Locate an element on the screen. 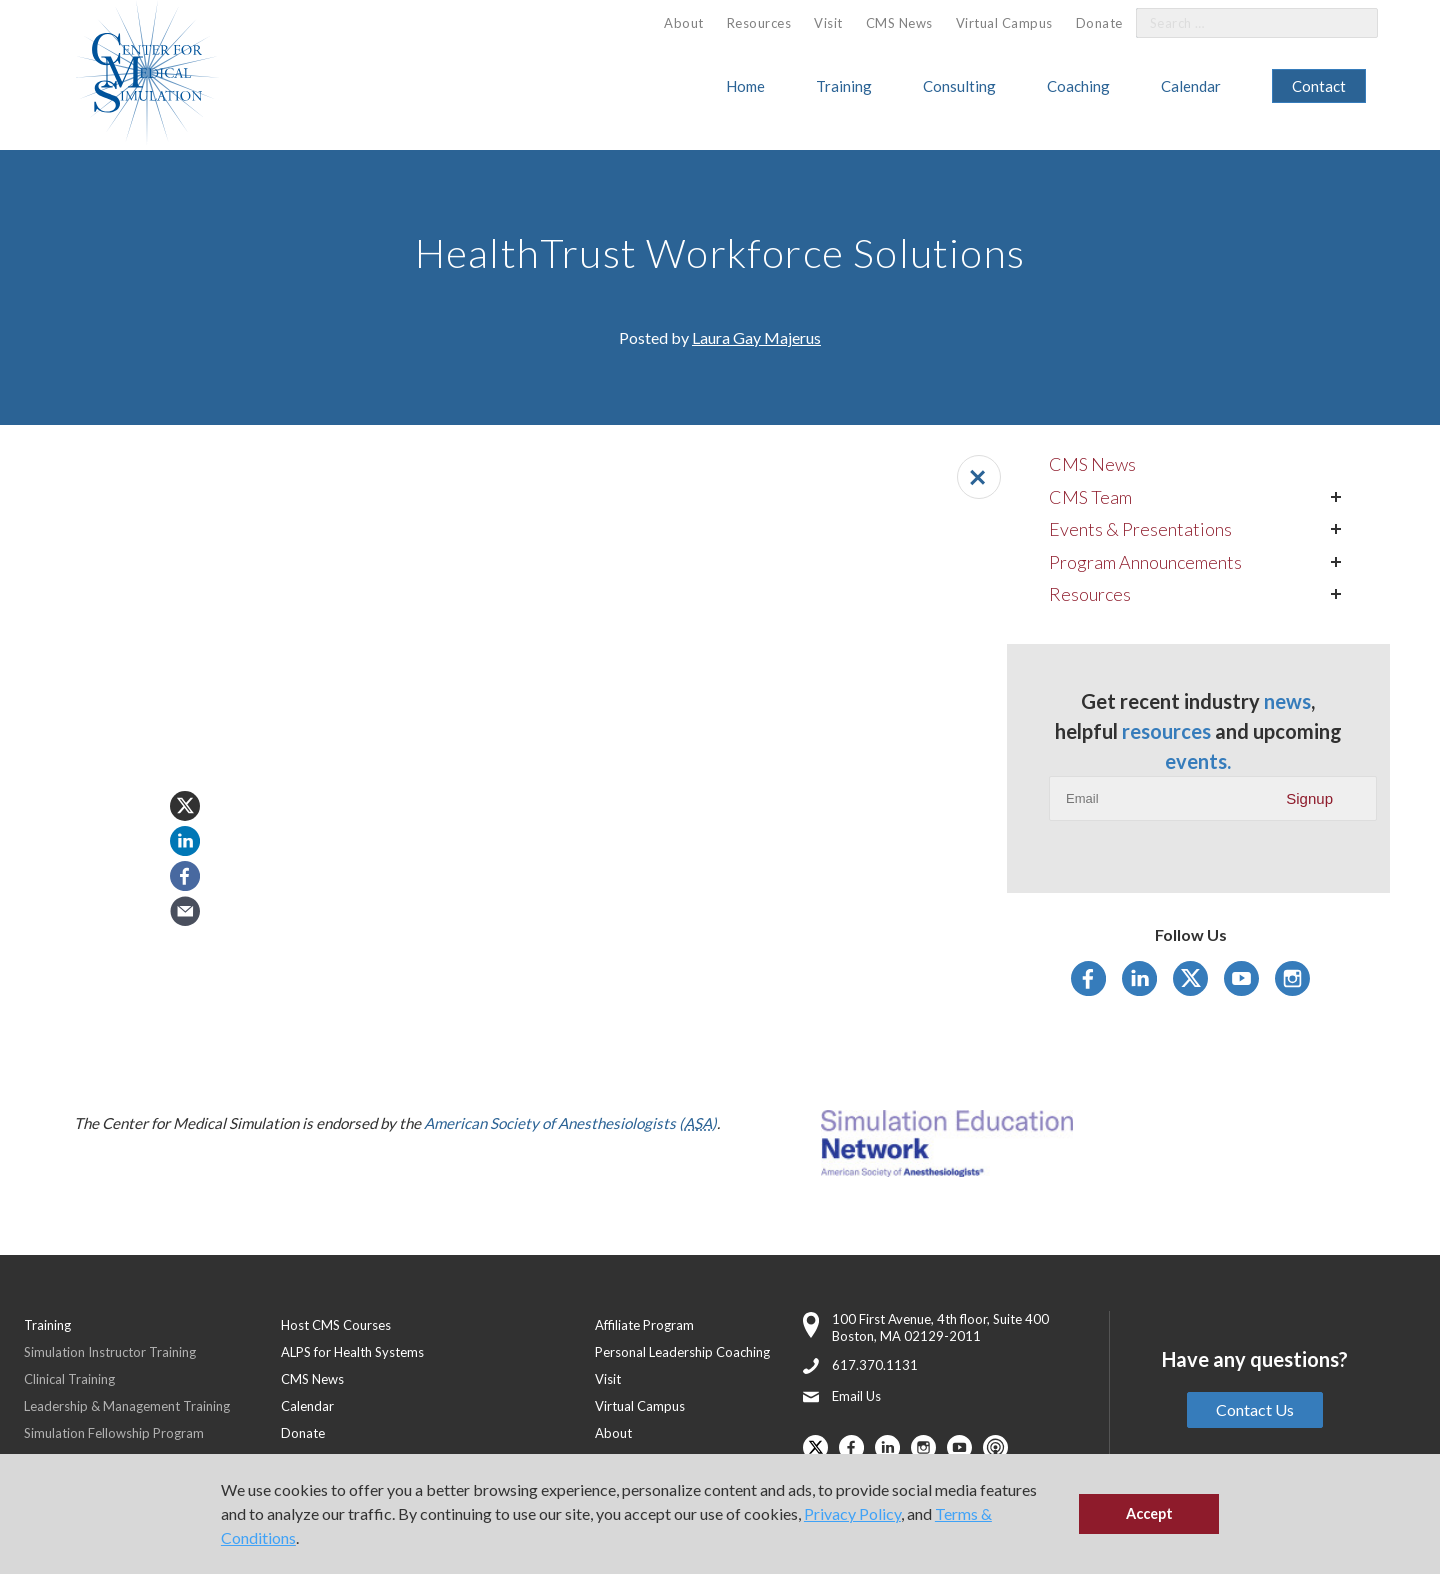 Image resolution: width=1440 pixels, height=1574 pixels. Training is located at coordinates (844, 86).